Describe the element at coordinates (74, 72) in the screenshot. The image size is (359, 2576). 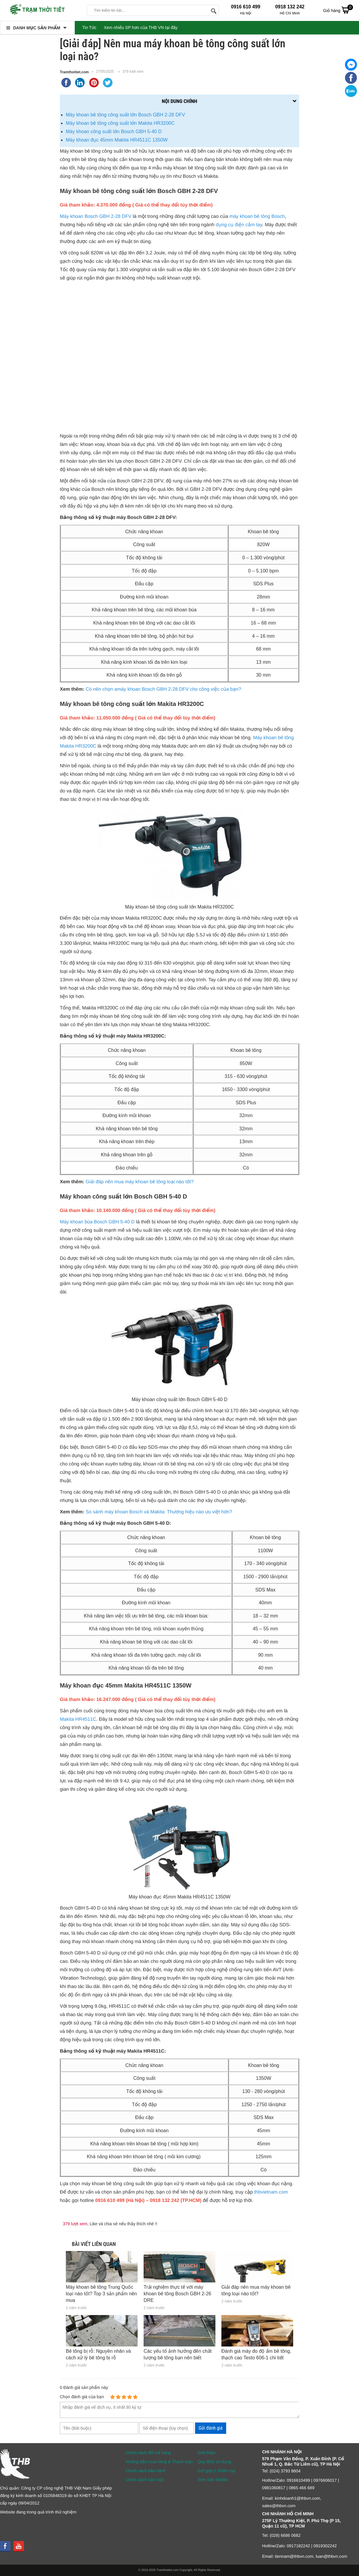
I see `Tramthoitiet.com` at that location.